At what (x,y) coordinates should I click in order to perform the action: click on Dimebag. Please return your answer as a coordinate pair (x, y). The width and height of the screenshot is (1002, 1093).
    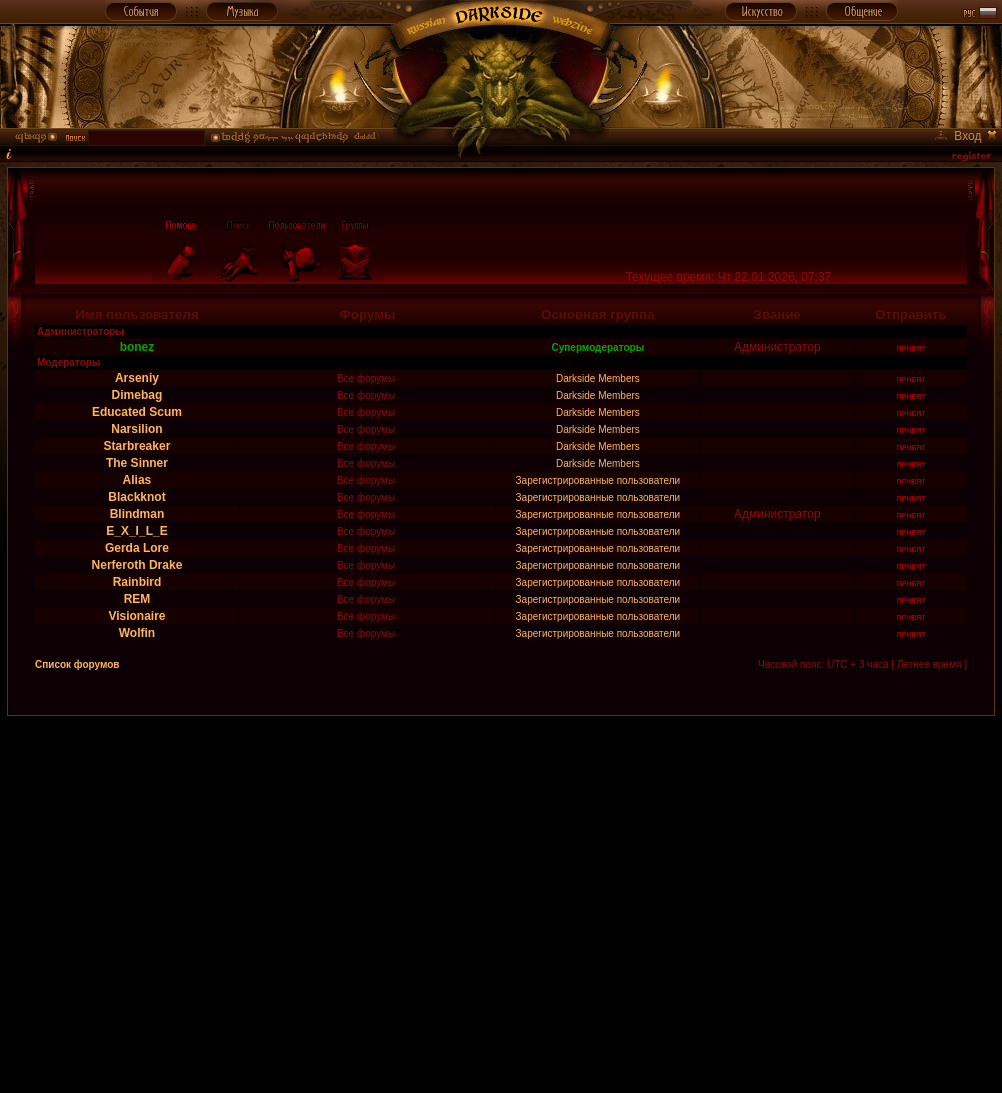
    Looking at the image, I should click on (137, 395).